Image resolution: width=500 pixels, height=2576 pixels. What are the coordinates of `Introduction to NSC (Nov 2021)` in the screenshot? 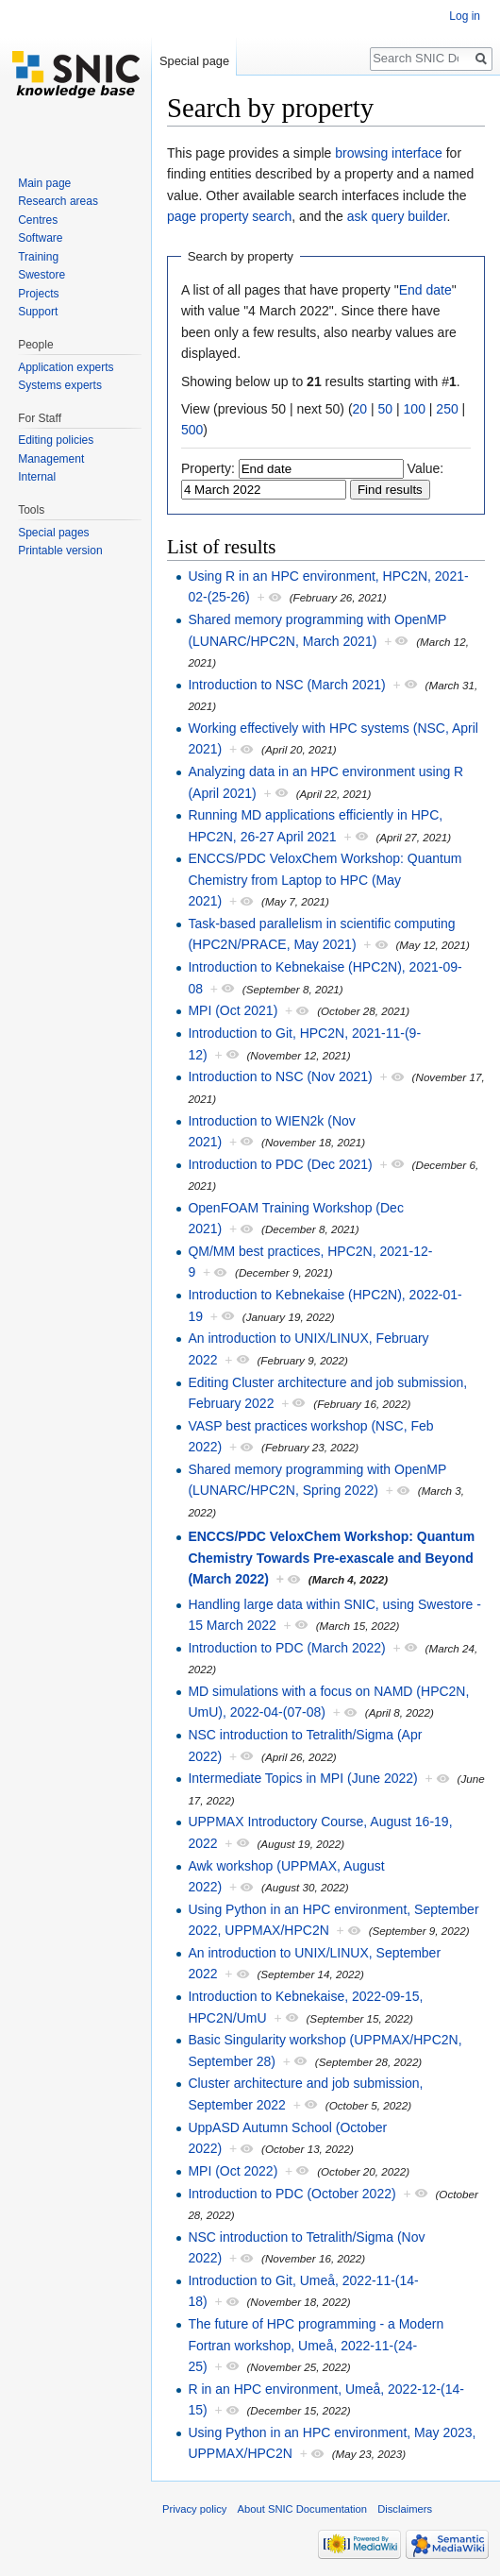 It's located at (280, 1076).